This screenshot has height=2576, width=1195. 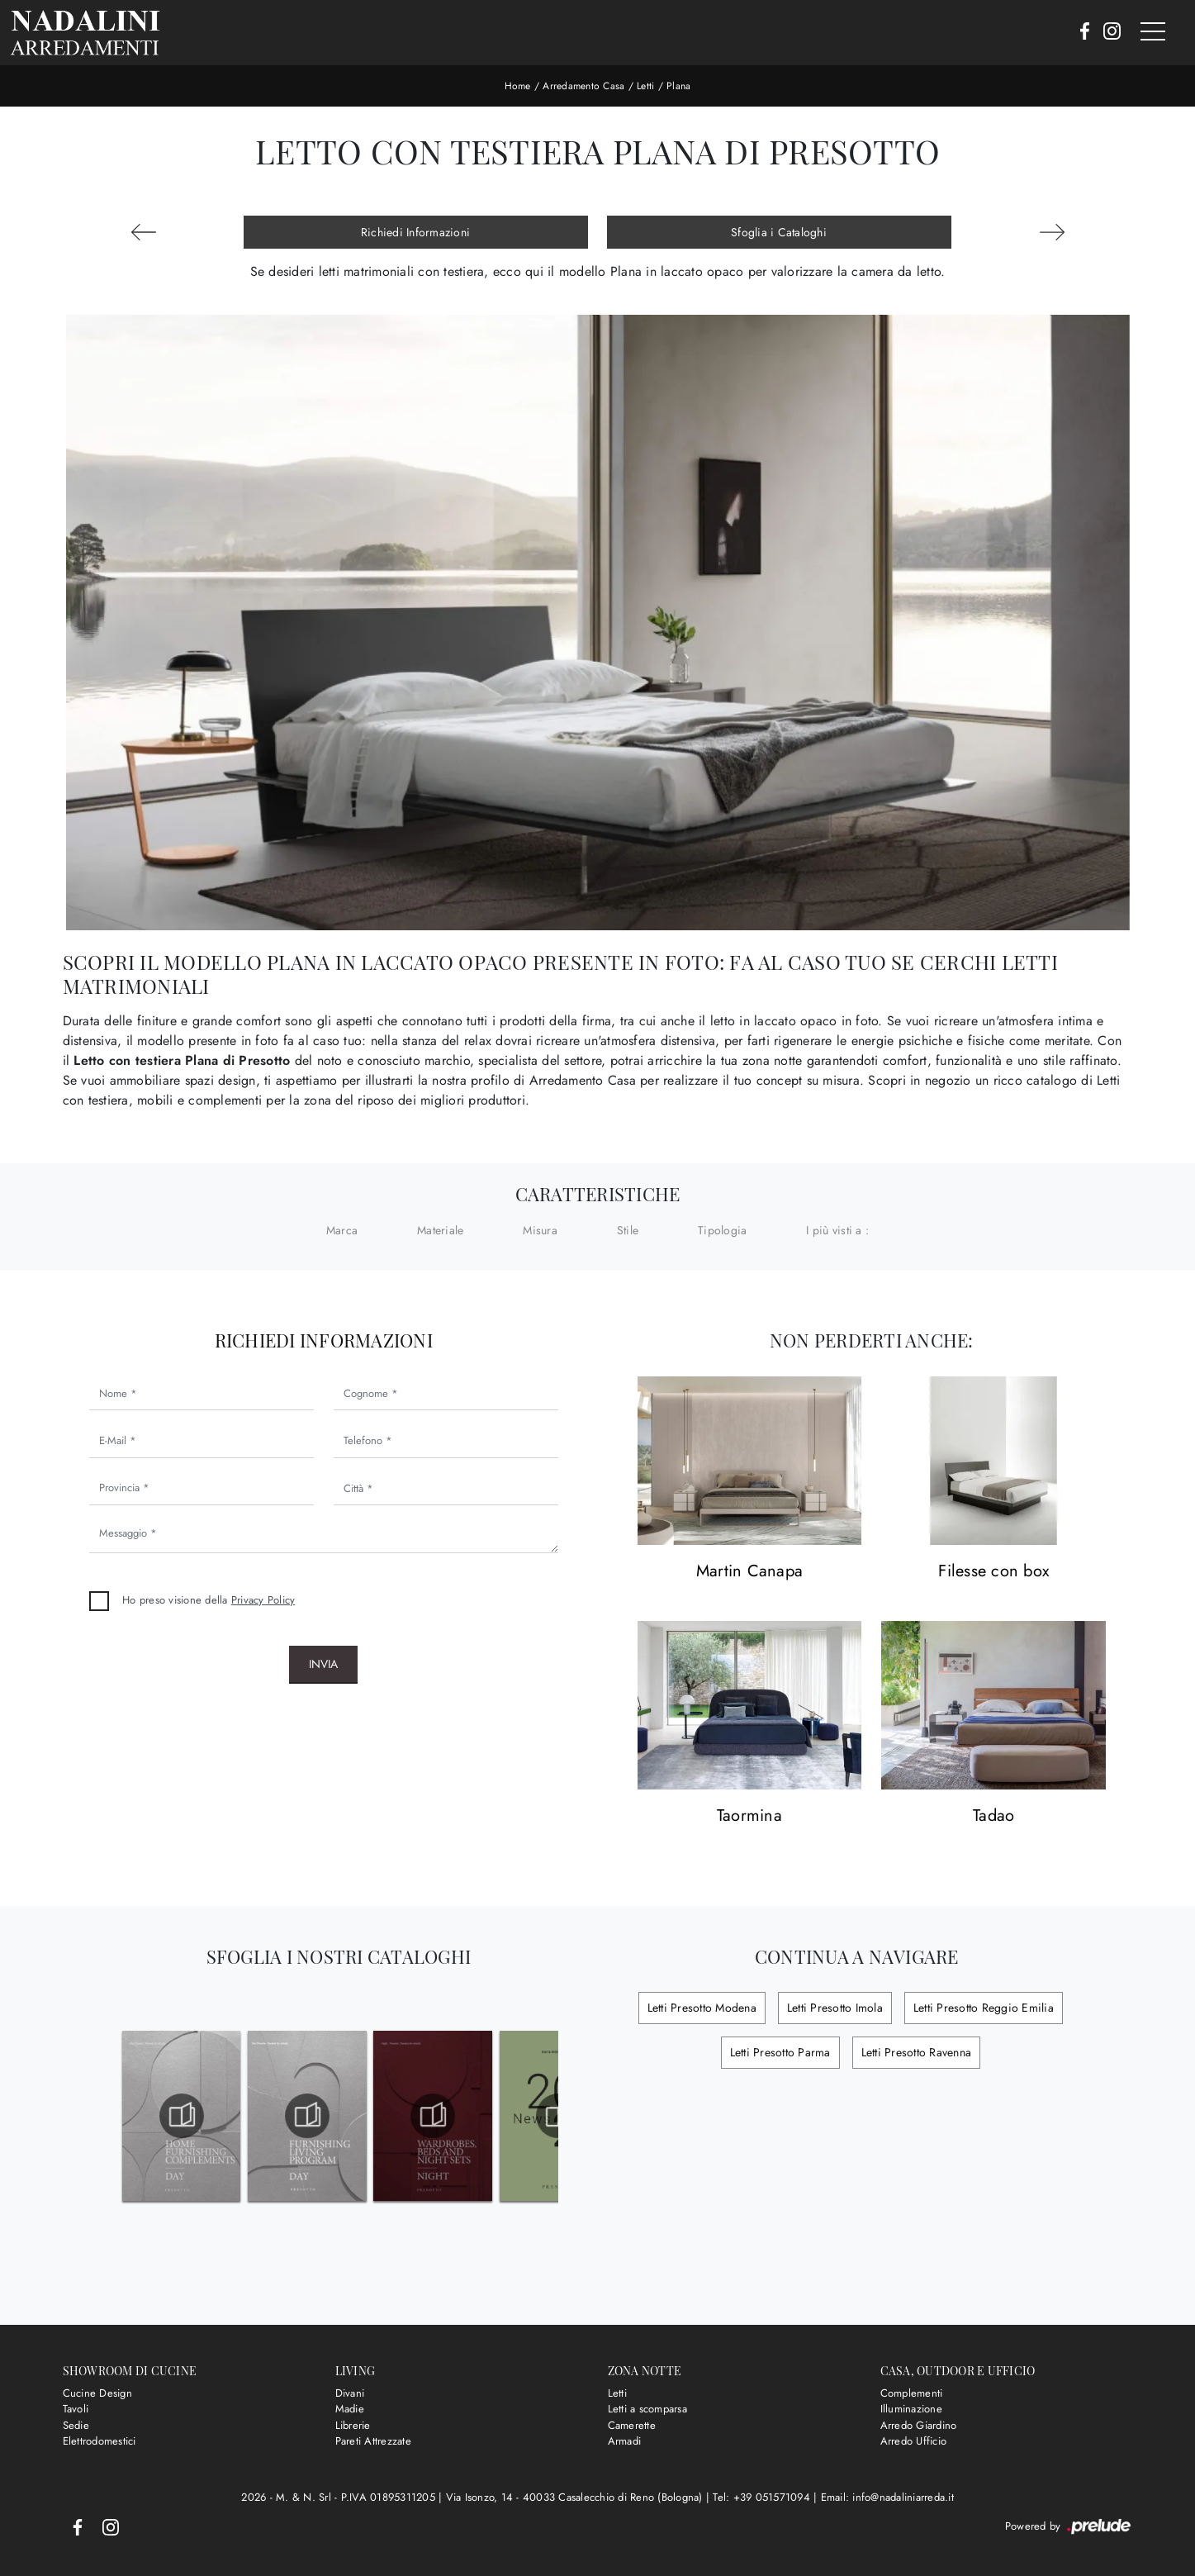 I want to click on Tadao, so click(x=993, y=1816).